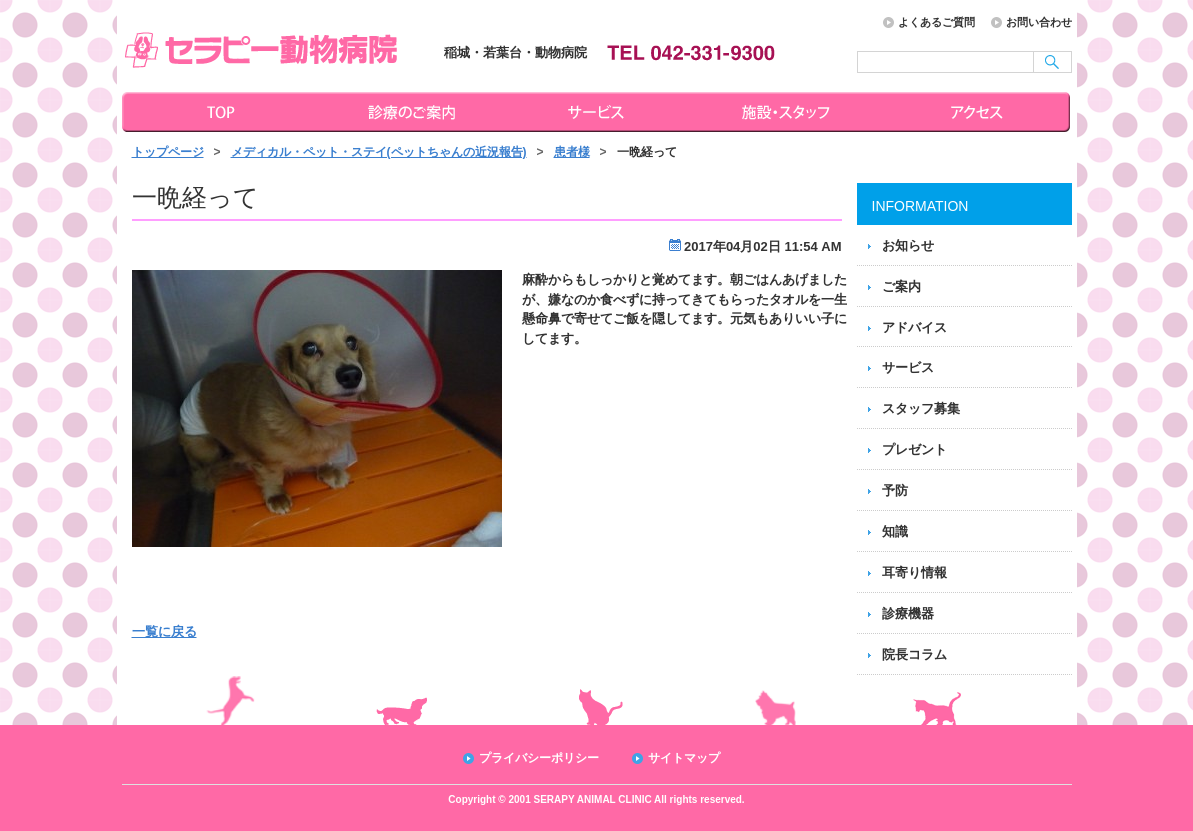  I want to click on 一覧に戻る, so click(164, 631).